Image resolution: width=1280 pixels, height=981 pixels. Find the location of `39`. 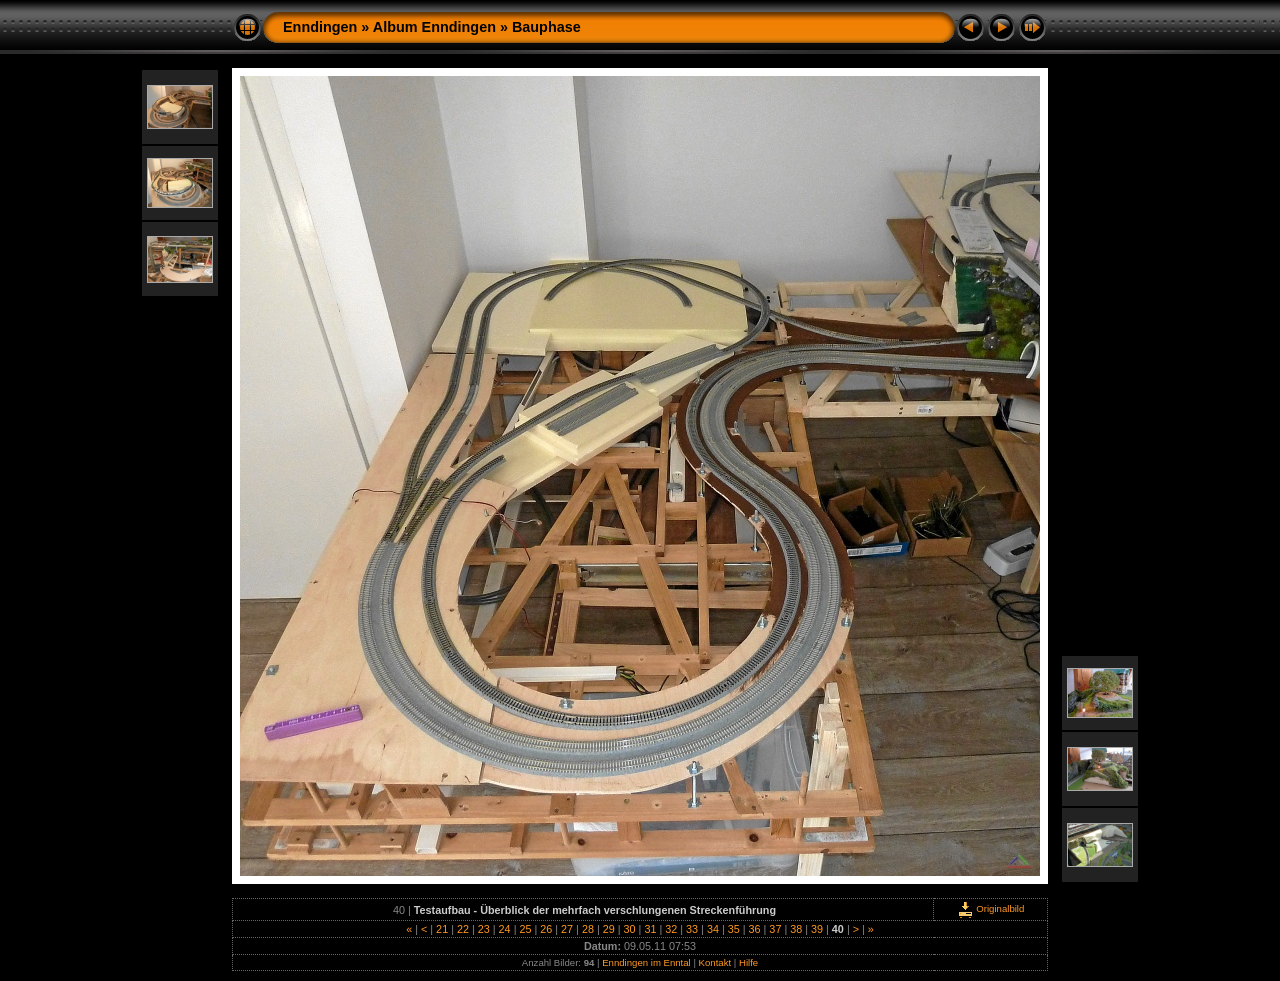

39 is located at coordinates (817, 929).